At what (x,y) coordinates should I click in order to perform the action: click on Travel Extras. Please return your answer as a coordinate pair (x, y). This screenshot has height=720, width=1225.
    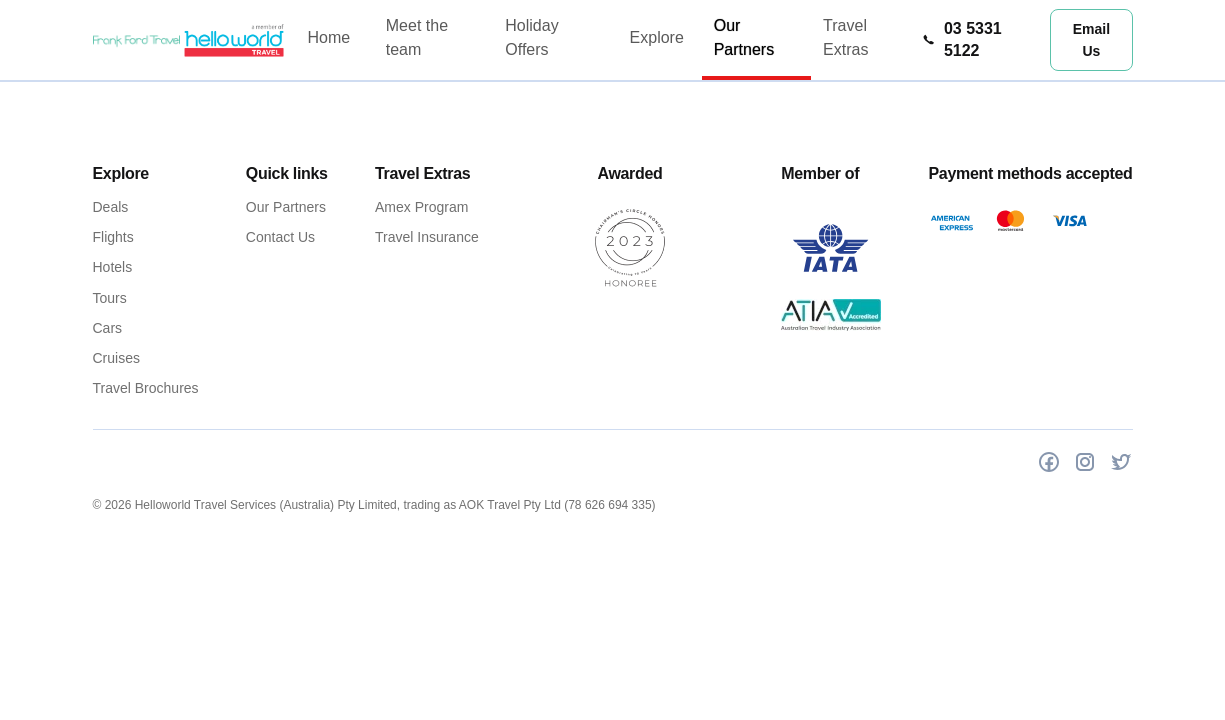
    Looking at the image, I should click on (845, 37).